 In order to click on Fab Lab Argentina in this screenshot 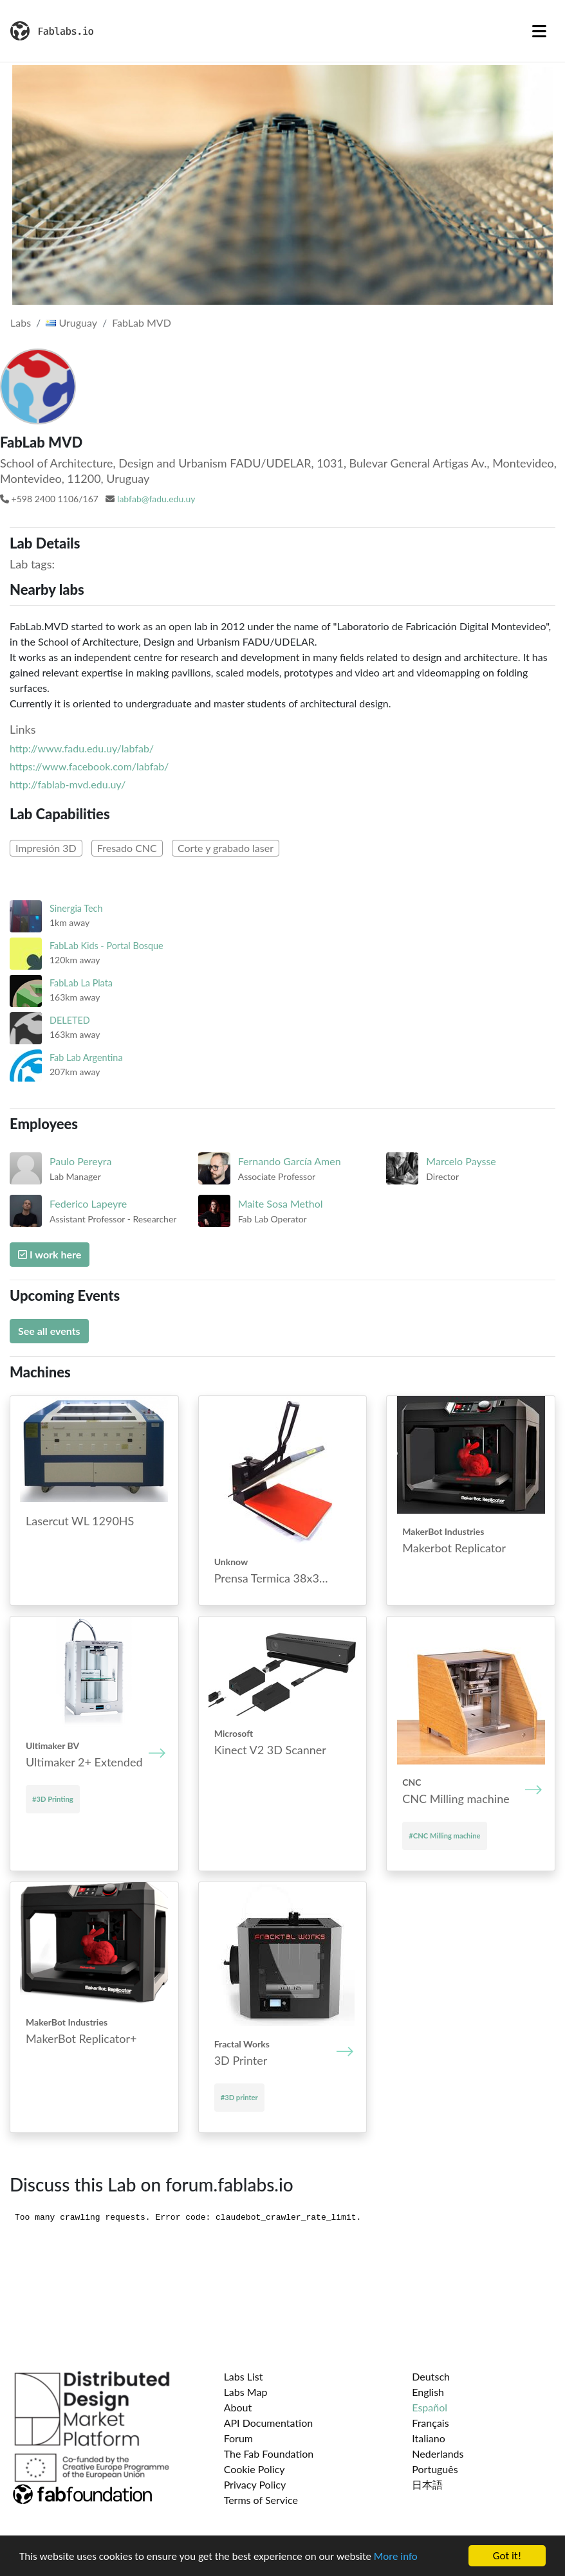, I will do `click(86, 1057)`.